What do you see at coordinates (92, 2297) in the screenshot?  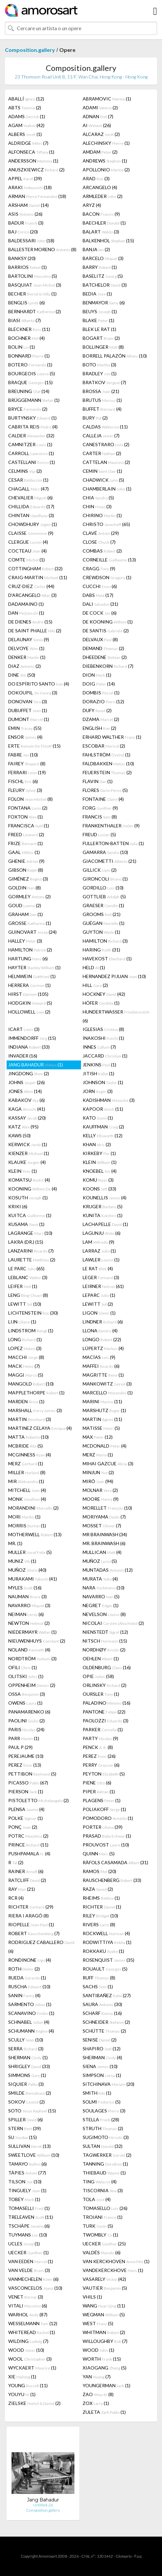 I see `VHILS (1)` at bounding box center [92, 2297].